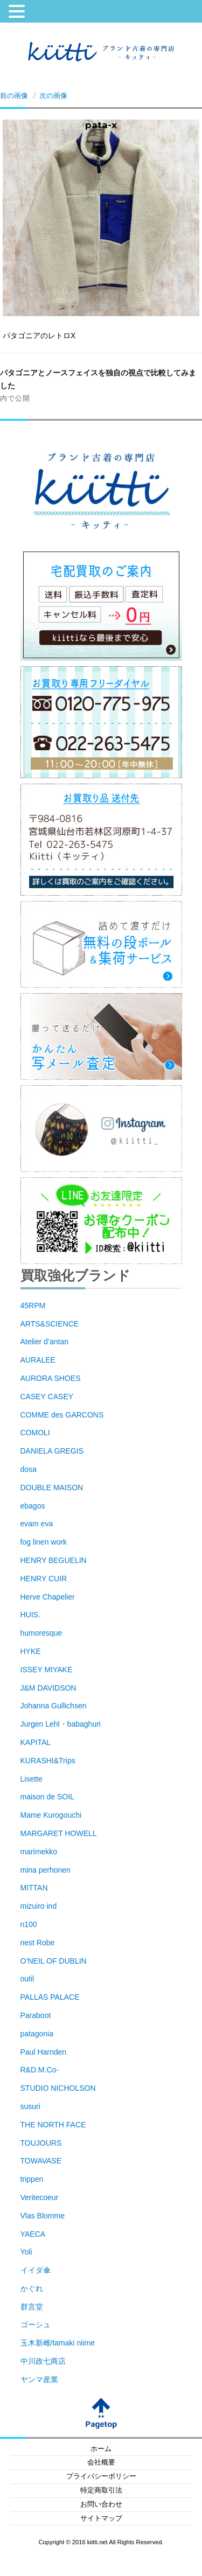  What do you see at coordinates (39, 2379) in the screenshot?
I see `ヤンマ産業` at bounding box center [39, 2379].